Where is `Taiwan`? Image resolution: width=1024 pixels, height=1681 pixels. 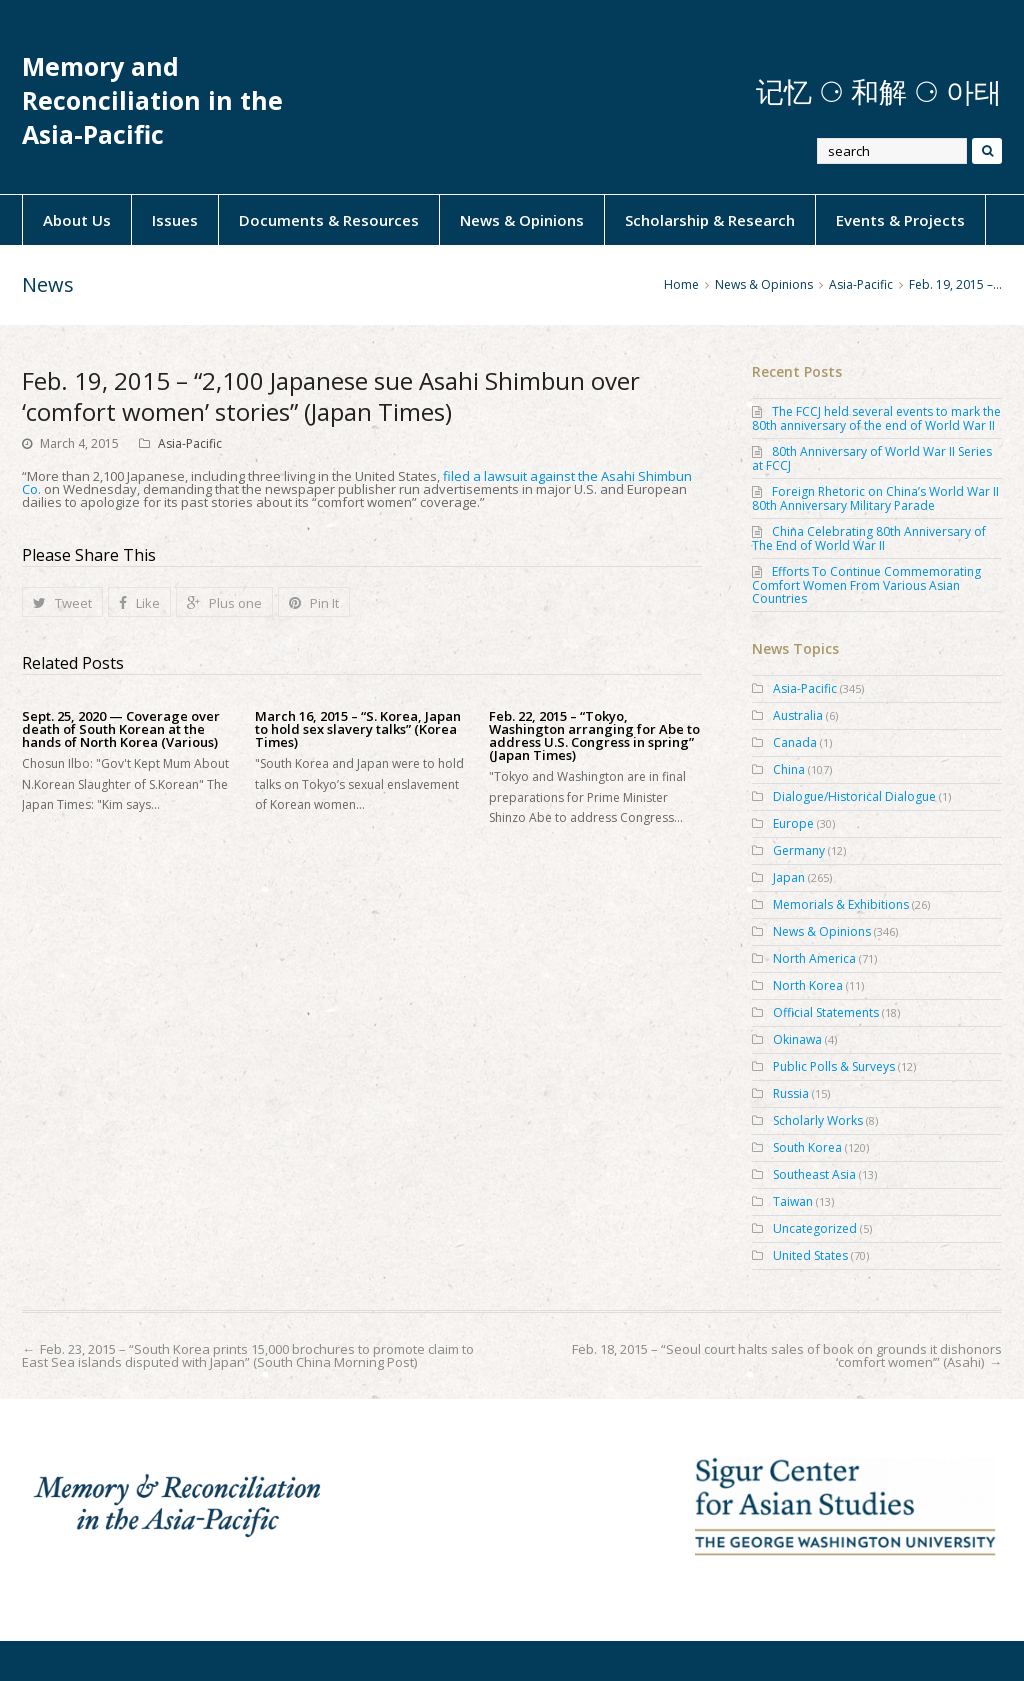
Taiwan is located at coordinates (793, 1201).